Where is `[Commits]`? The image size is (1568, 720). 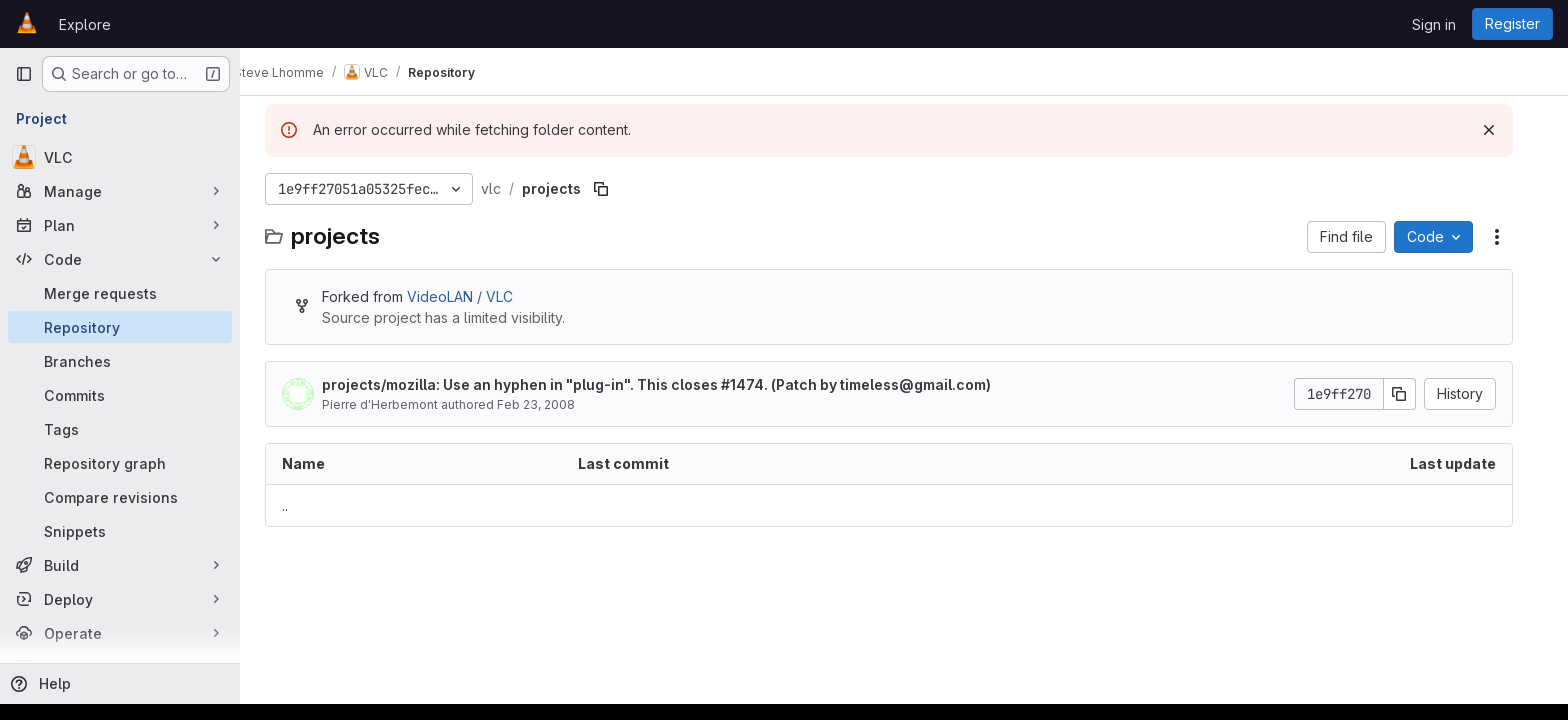
[Commits] is located at coordinates (120, 395).